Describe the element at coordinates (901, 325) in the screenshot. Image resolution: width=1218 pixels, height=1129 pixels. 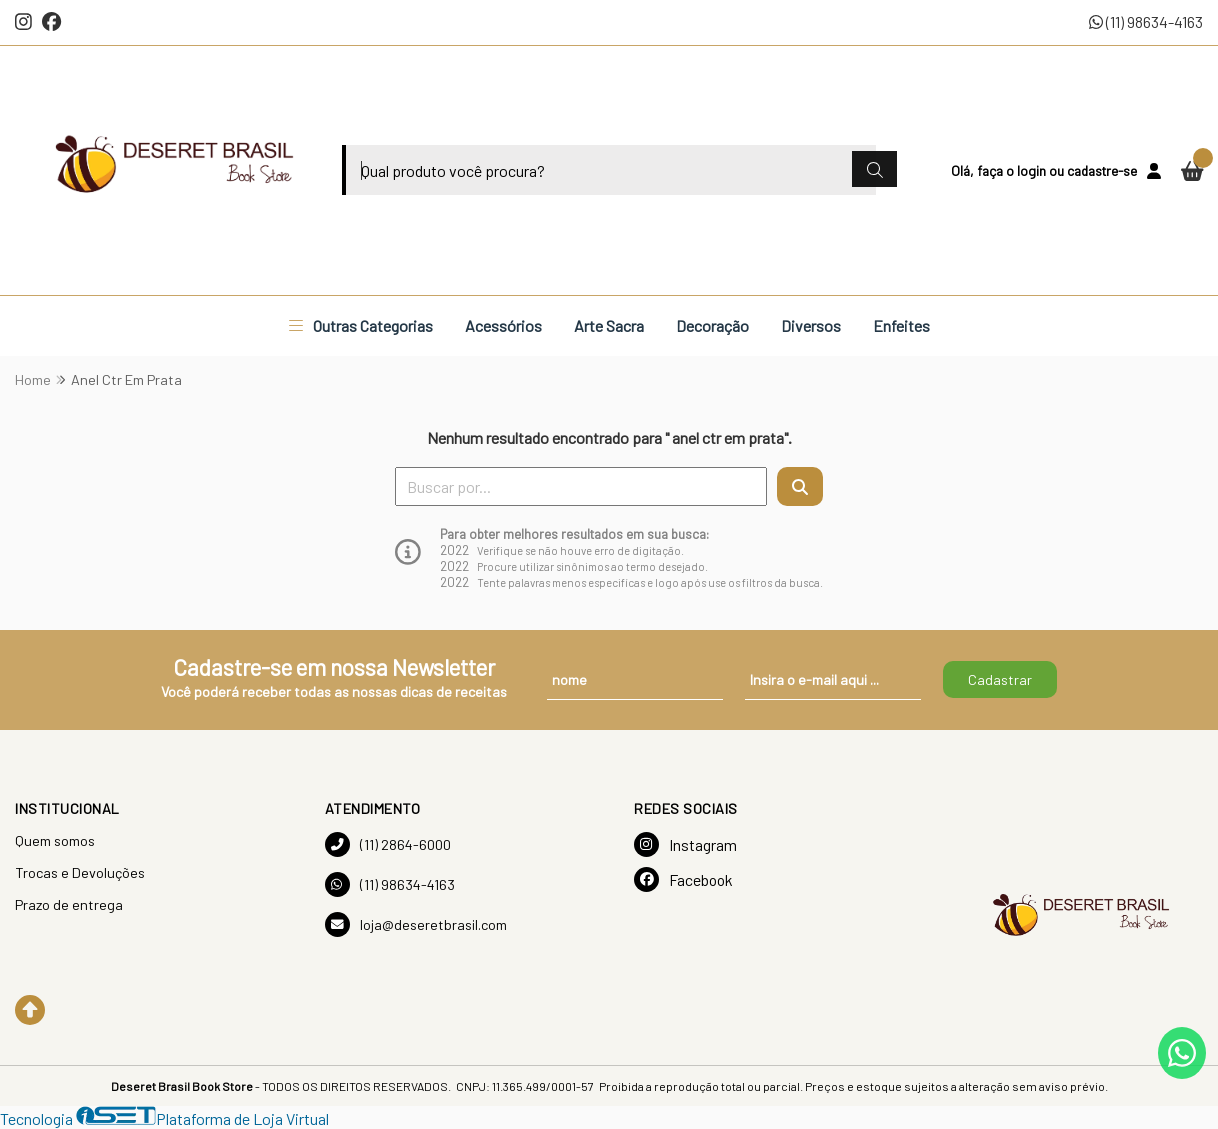
I see `Enfeites` at that location.